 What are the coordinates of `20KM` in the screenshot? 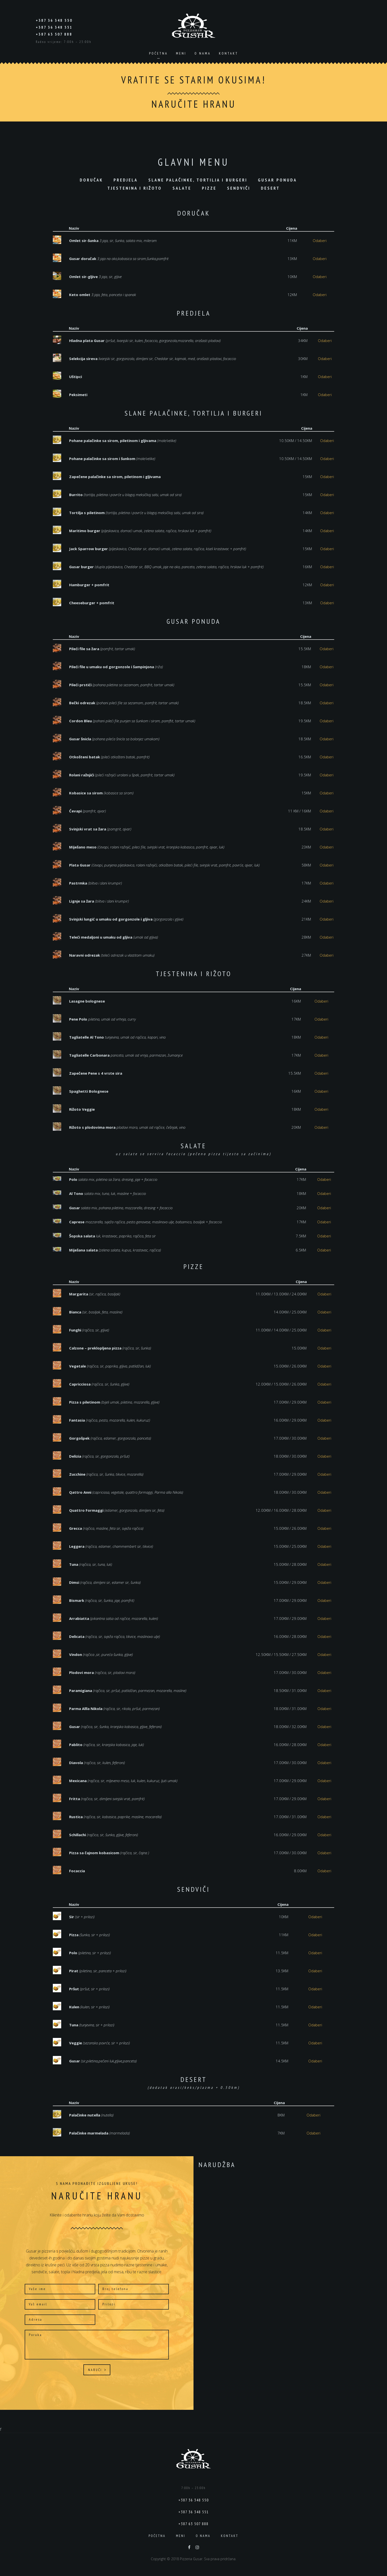 It's located at (296, 1127).